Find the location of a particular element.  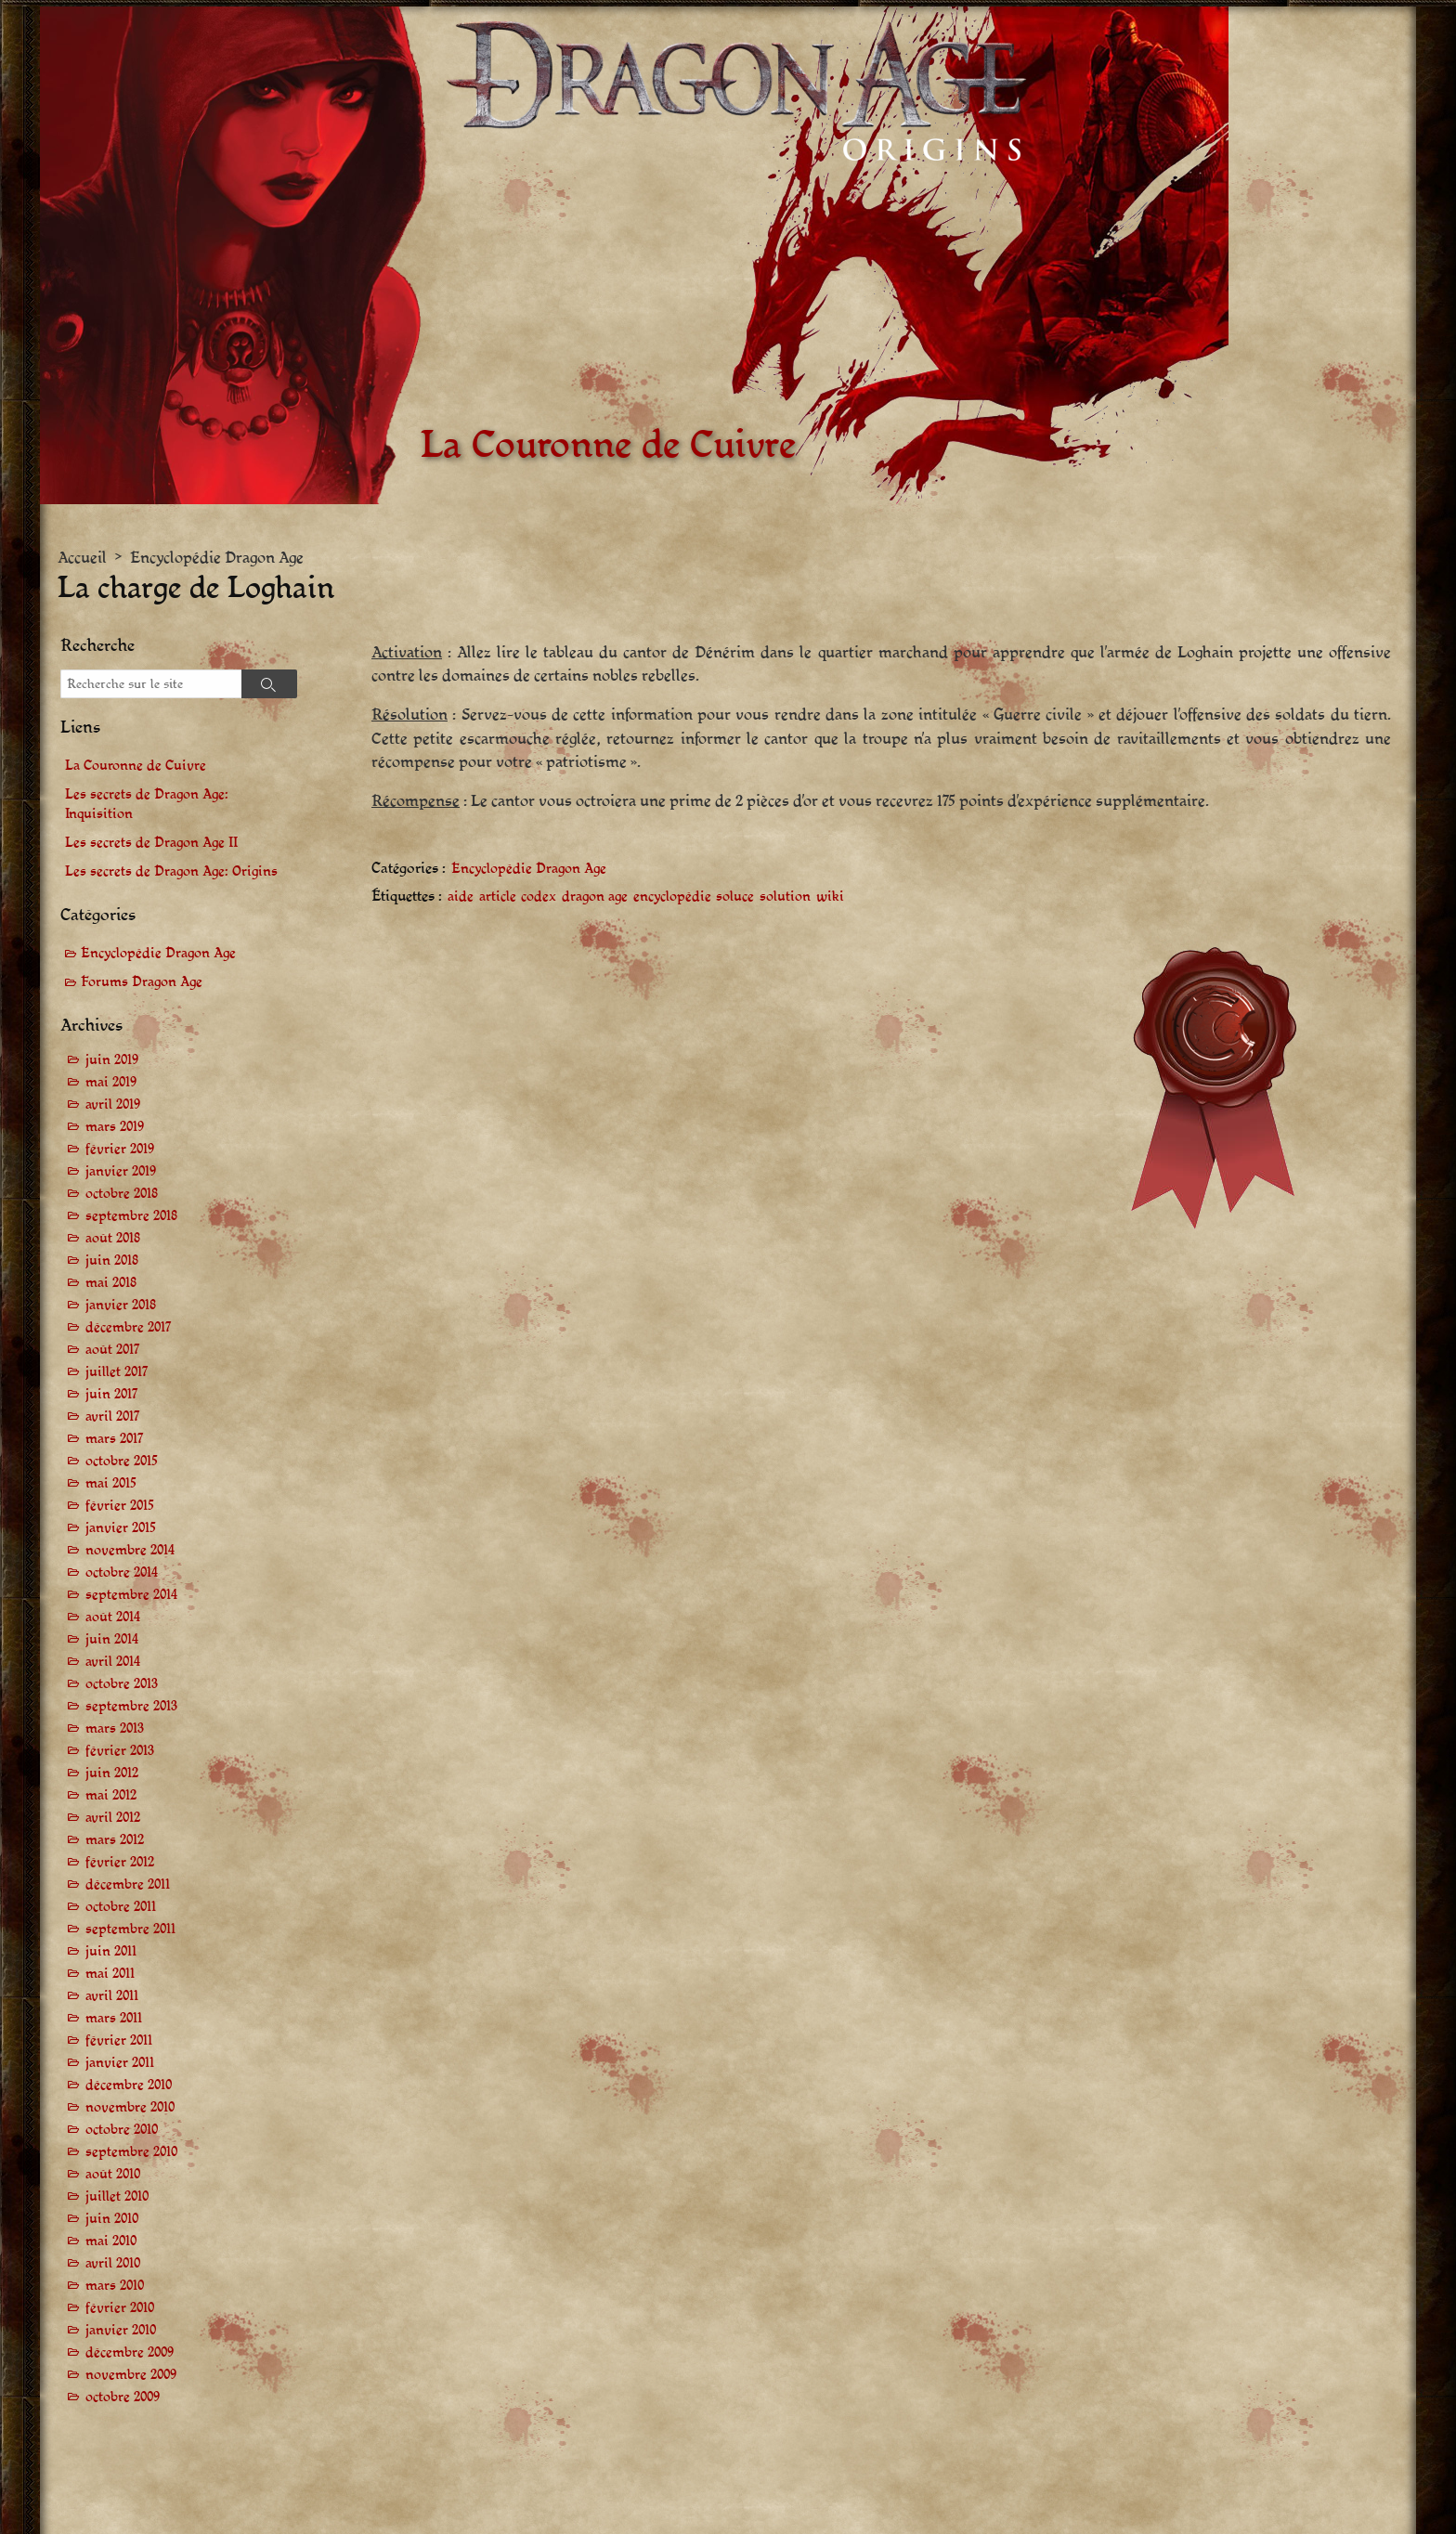

solution is located at coordinates (785, 897).